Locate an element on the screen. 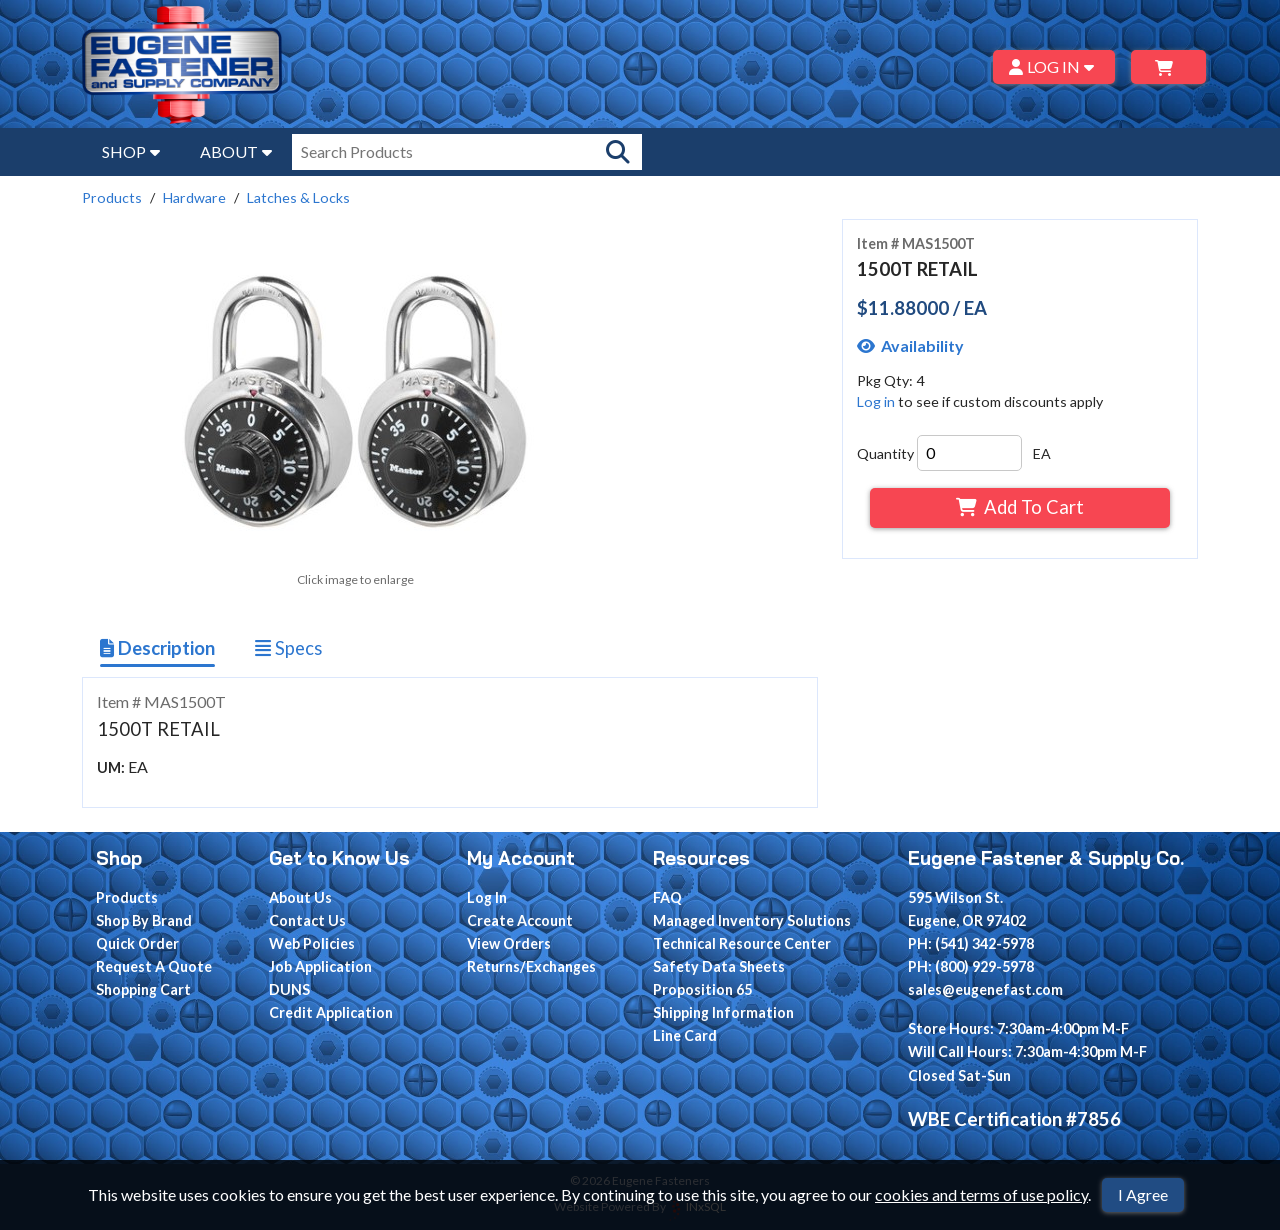 This screenshot has height=1230, width=1280. PH: (800) 929-5978 is located at coordinates (971, 966).